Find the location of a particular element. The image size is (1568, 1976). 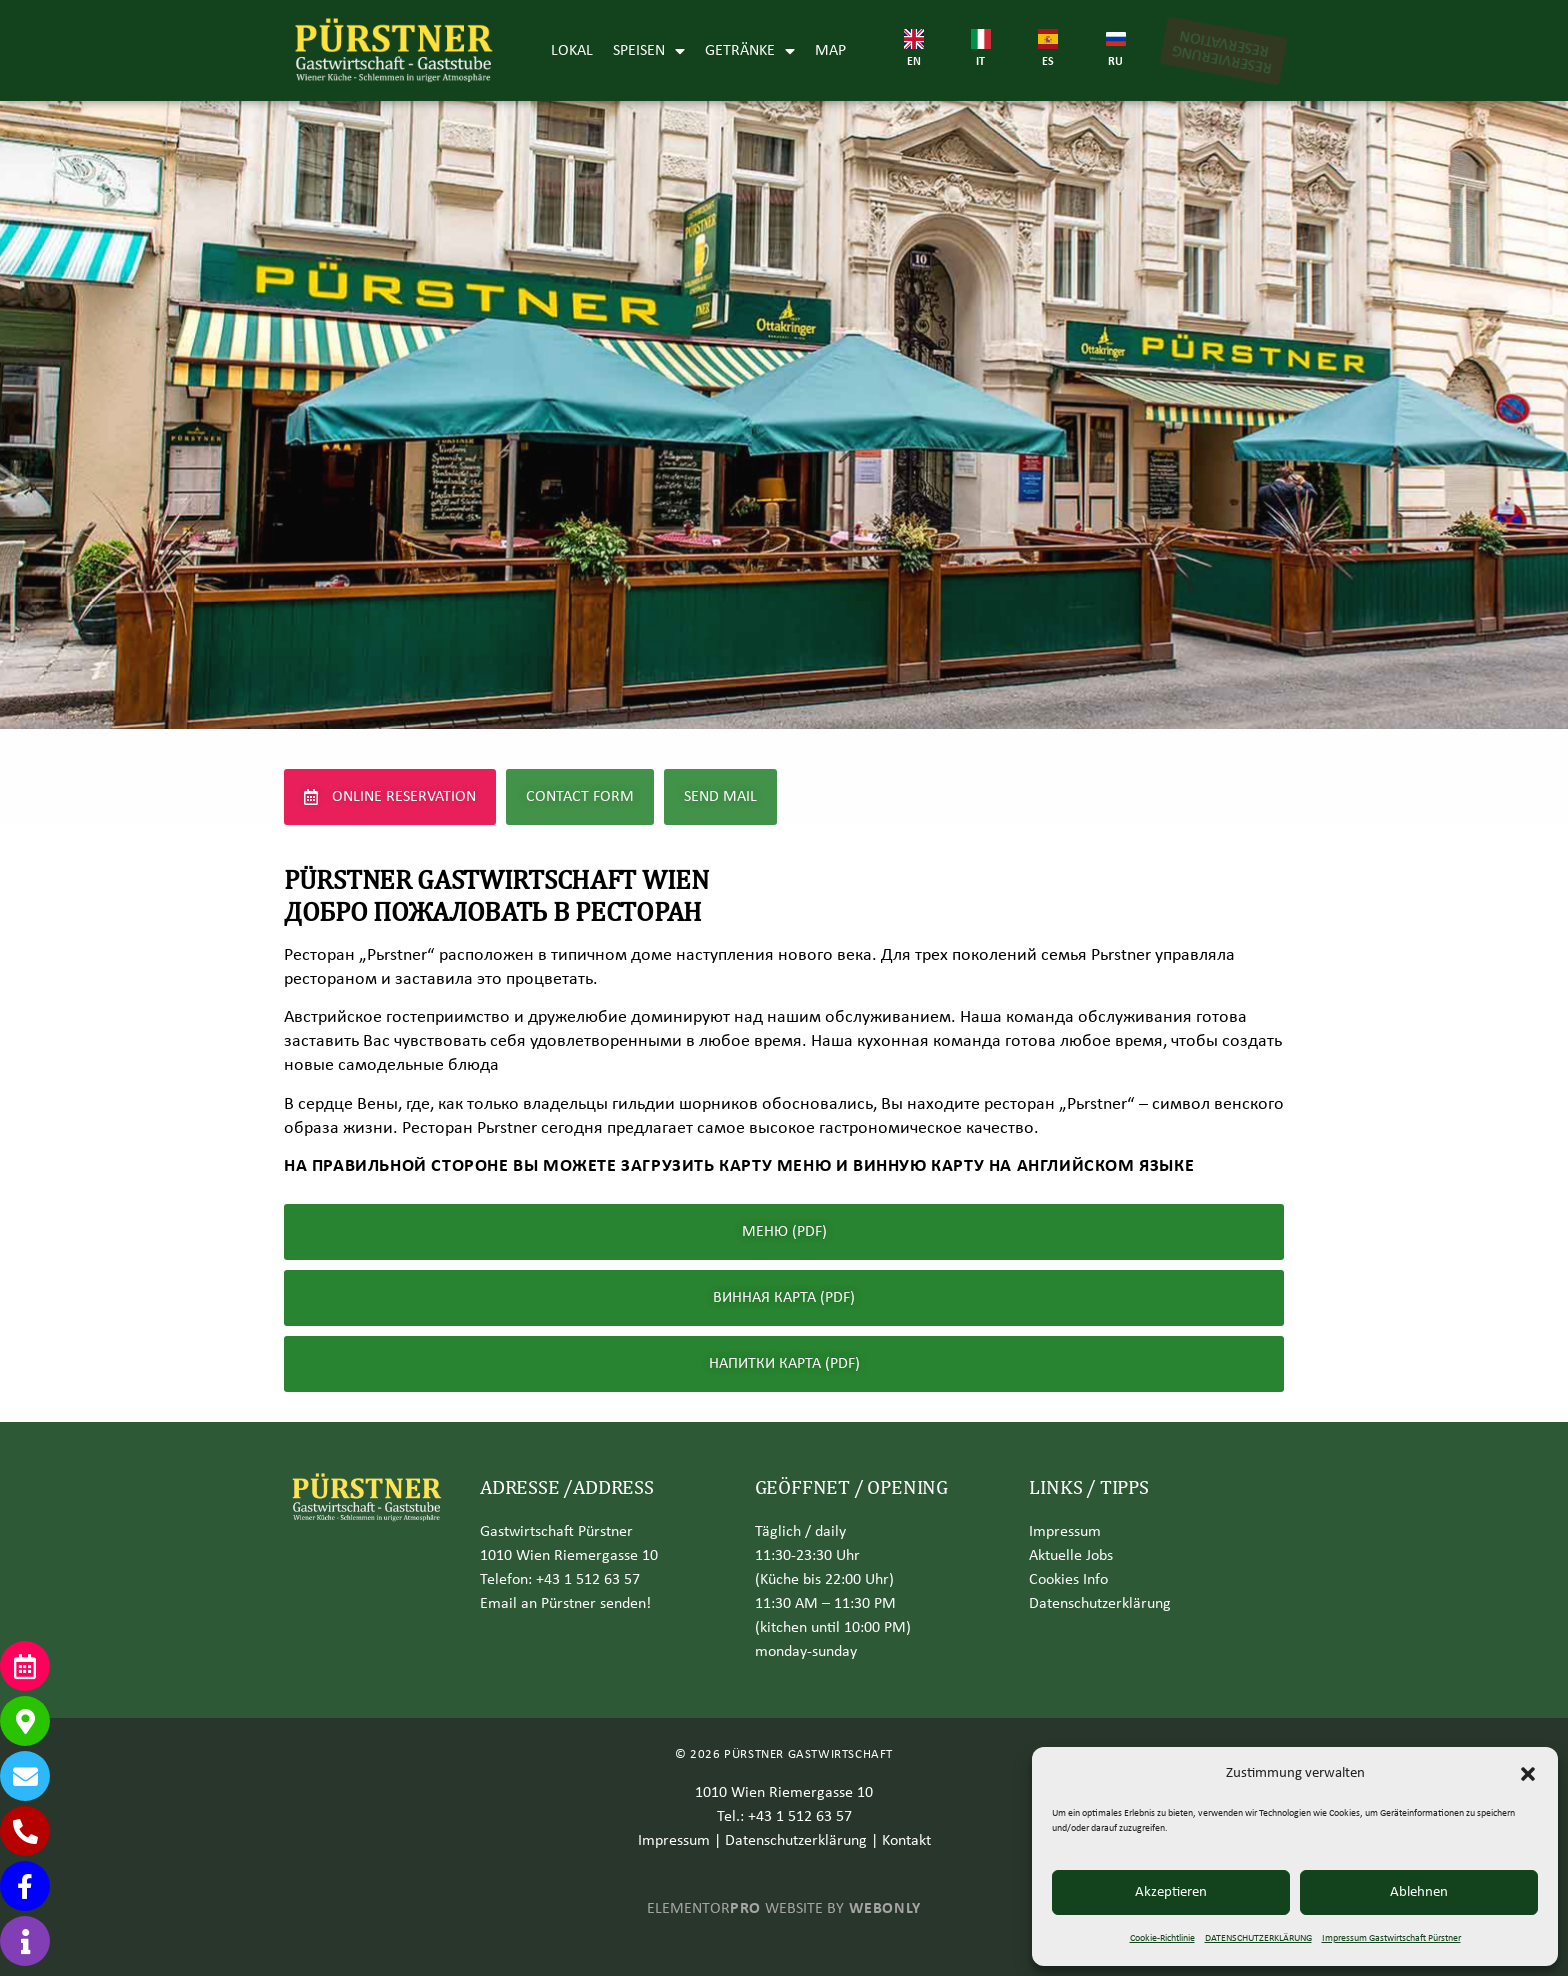

Impressum is located at coordinates (1065, 1532).